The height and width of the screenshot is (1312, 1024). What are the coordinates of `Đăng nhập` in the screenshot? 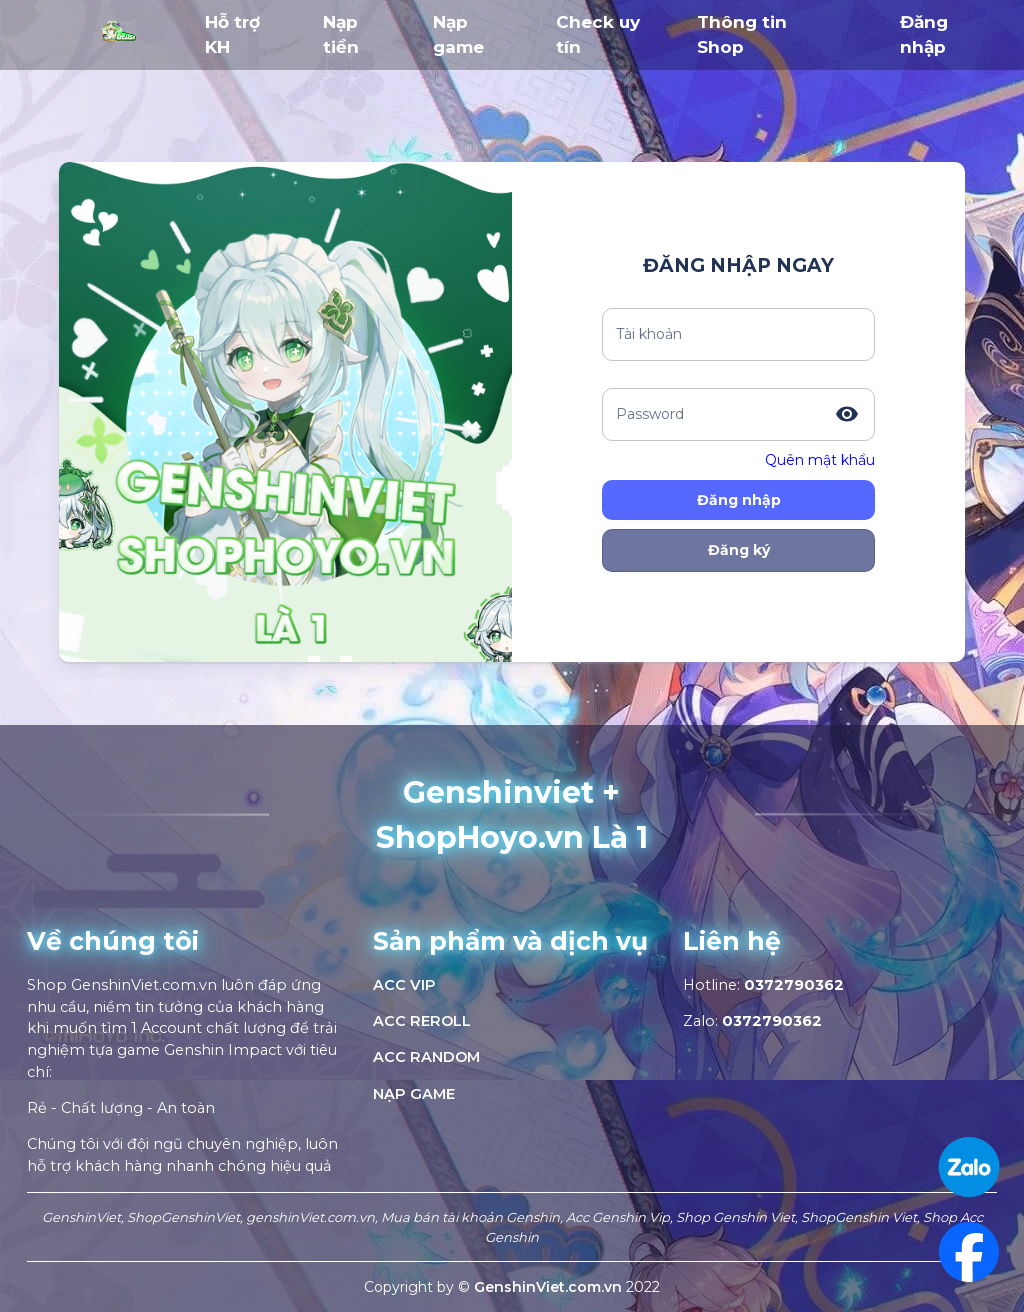 It's located at (739, 500).